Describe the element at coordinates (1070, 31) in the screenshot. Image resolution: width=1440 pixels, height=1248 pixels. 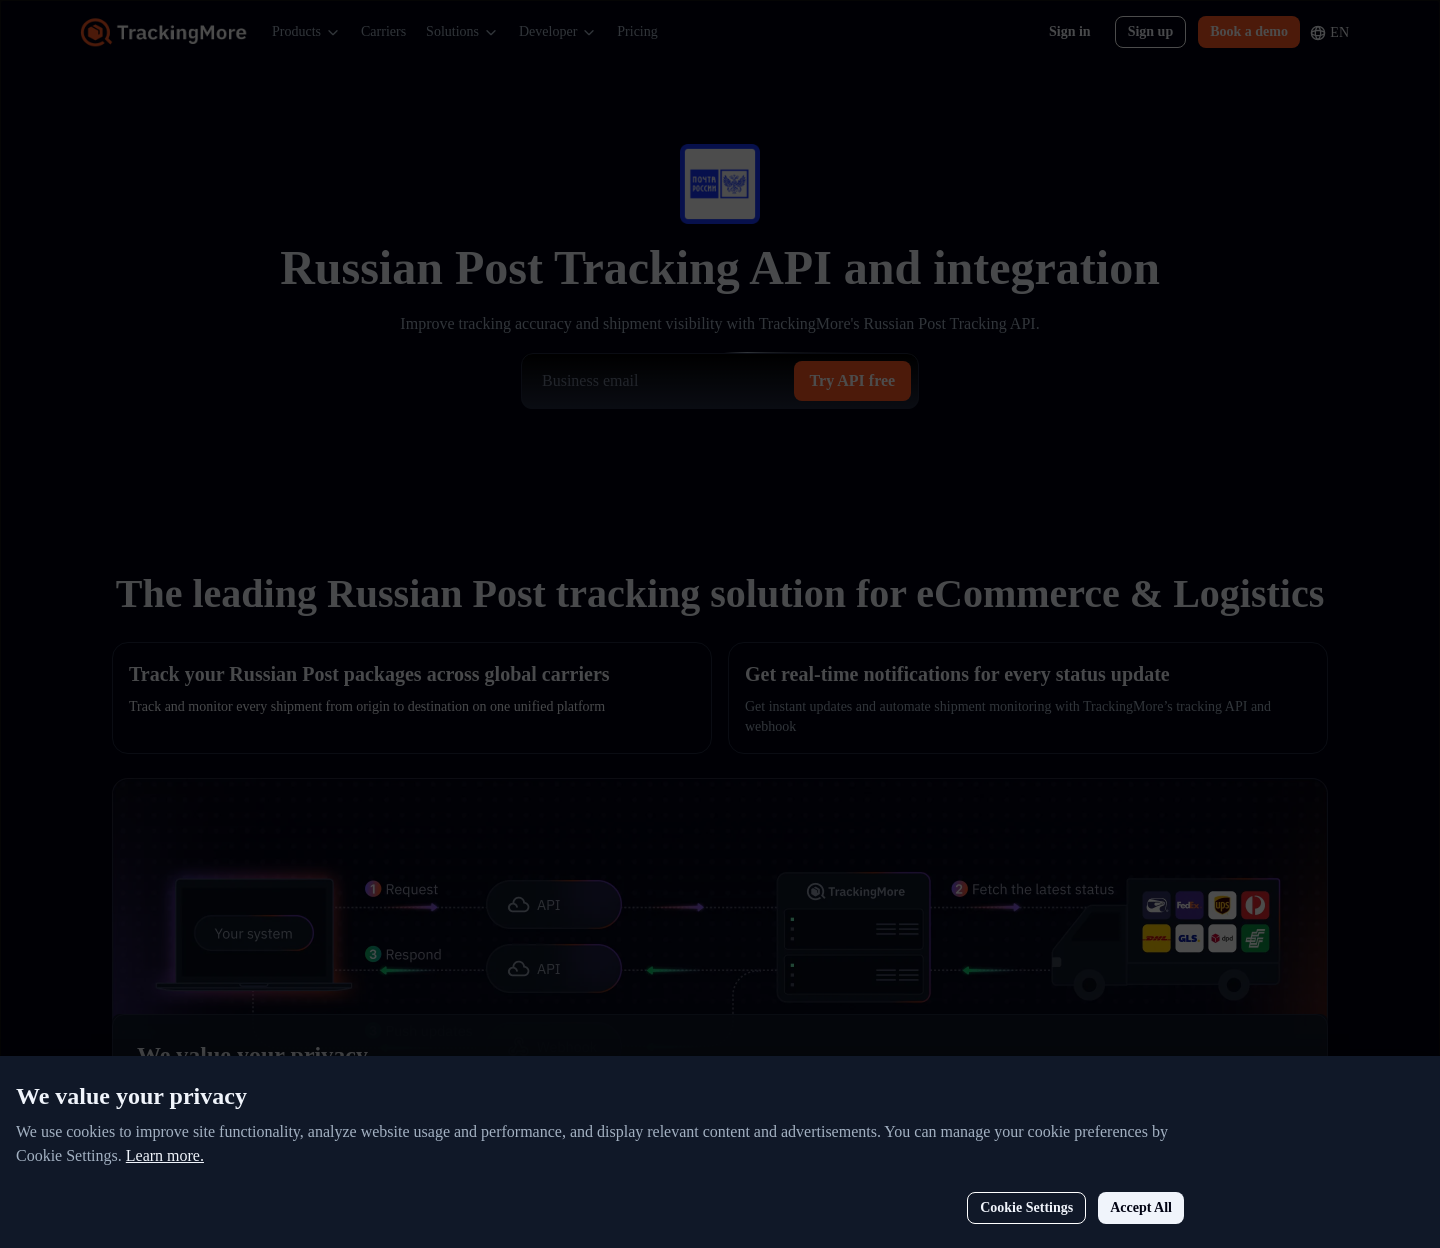
I see `Sign in` at that location.